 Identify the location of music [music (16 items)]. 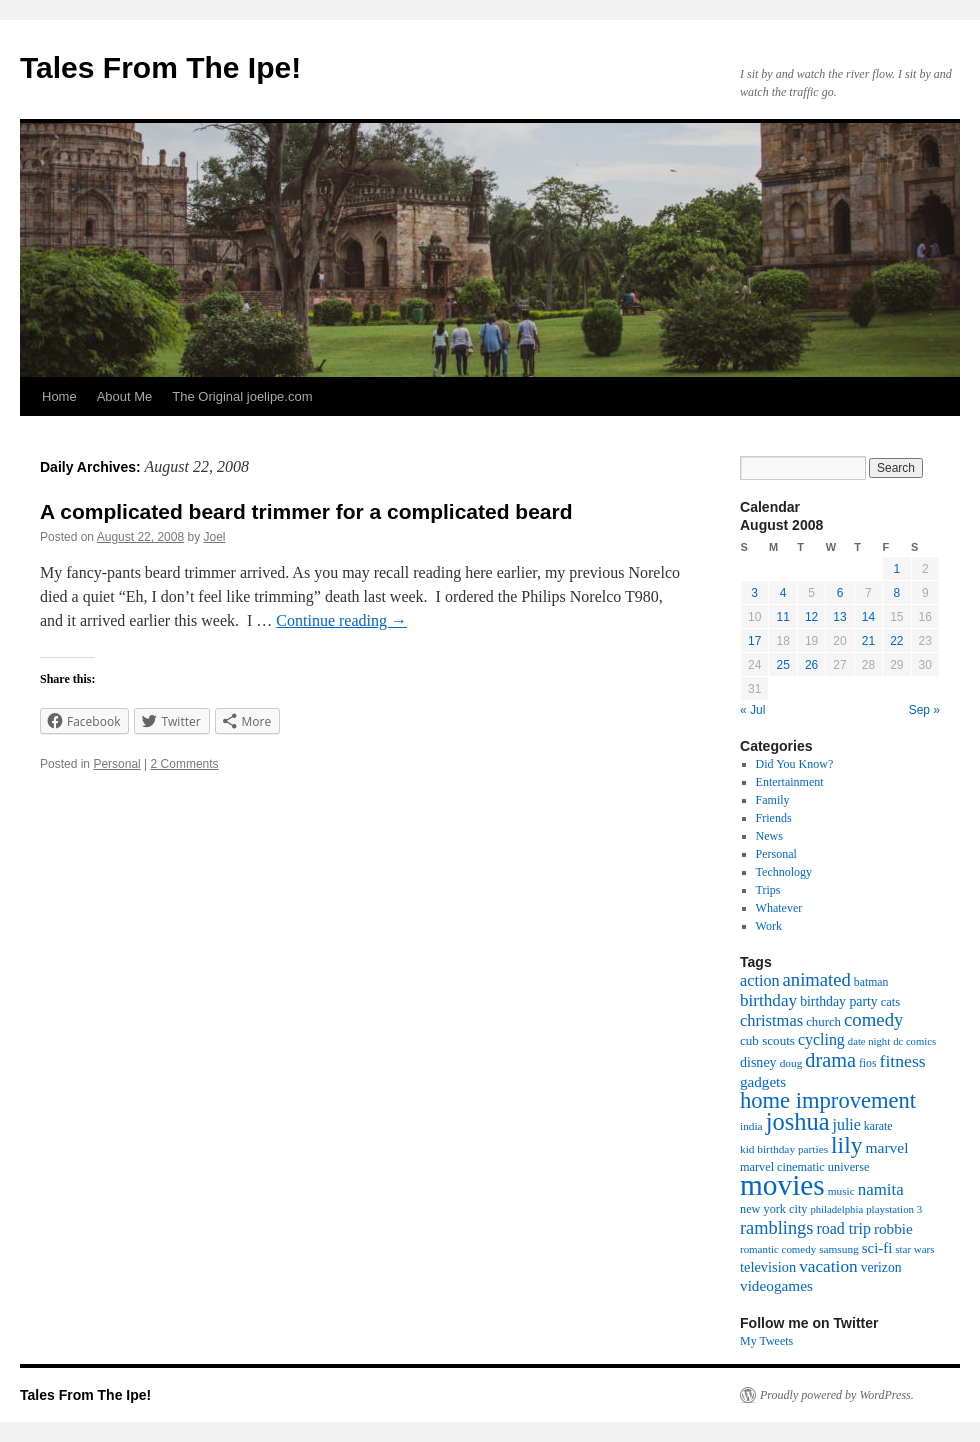
(841, 1191).